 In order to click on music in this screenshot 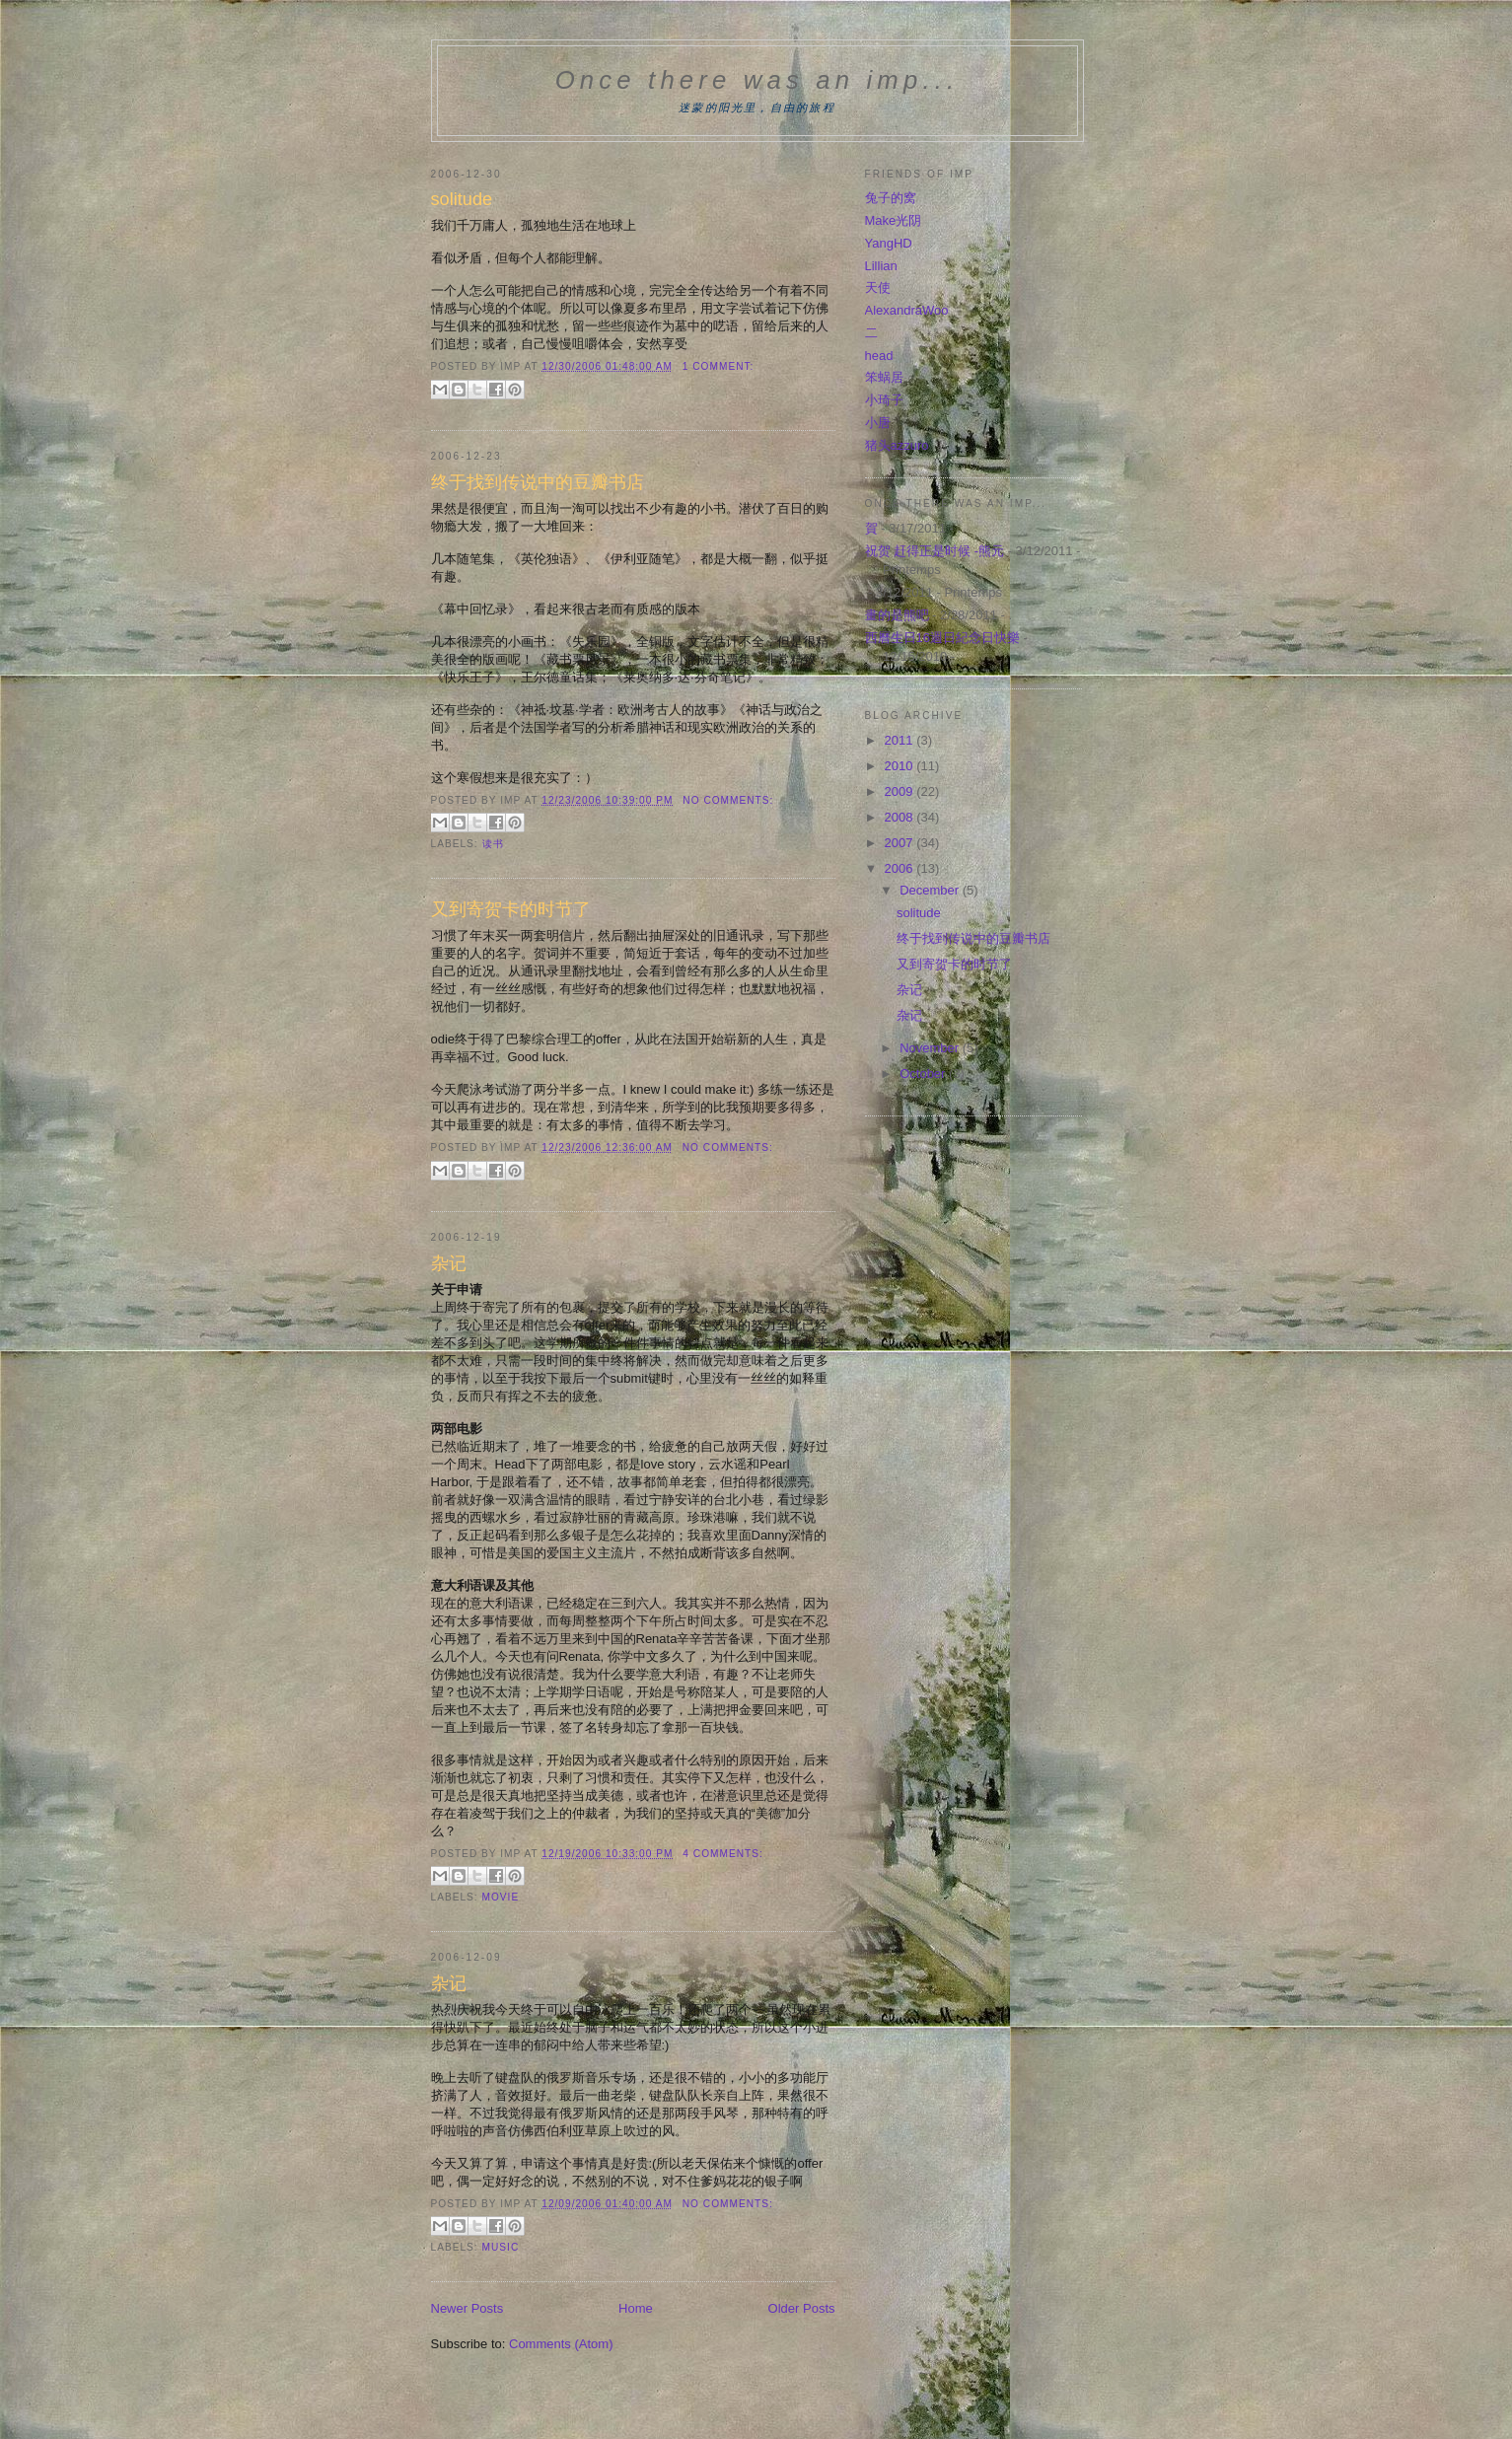, I will do `click(501, 2247)`.